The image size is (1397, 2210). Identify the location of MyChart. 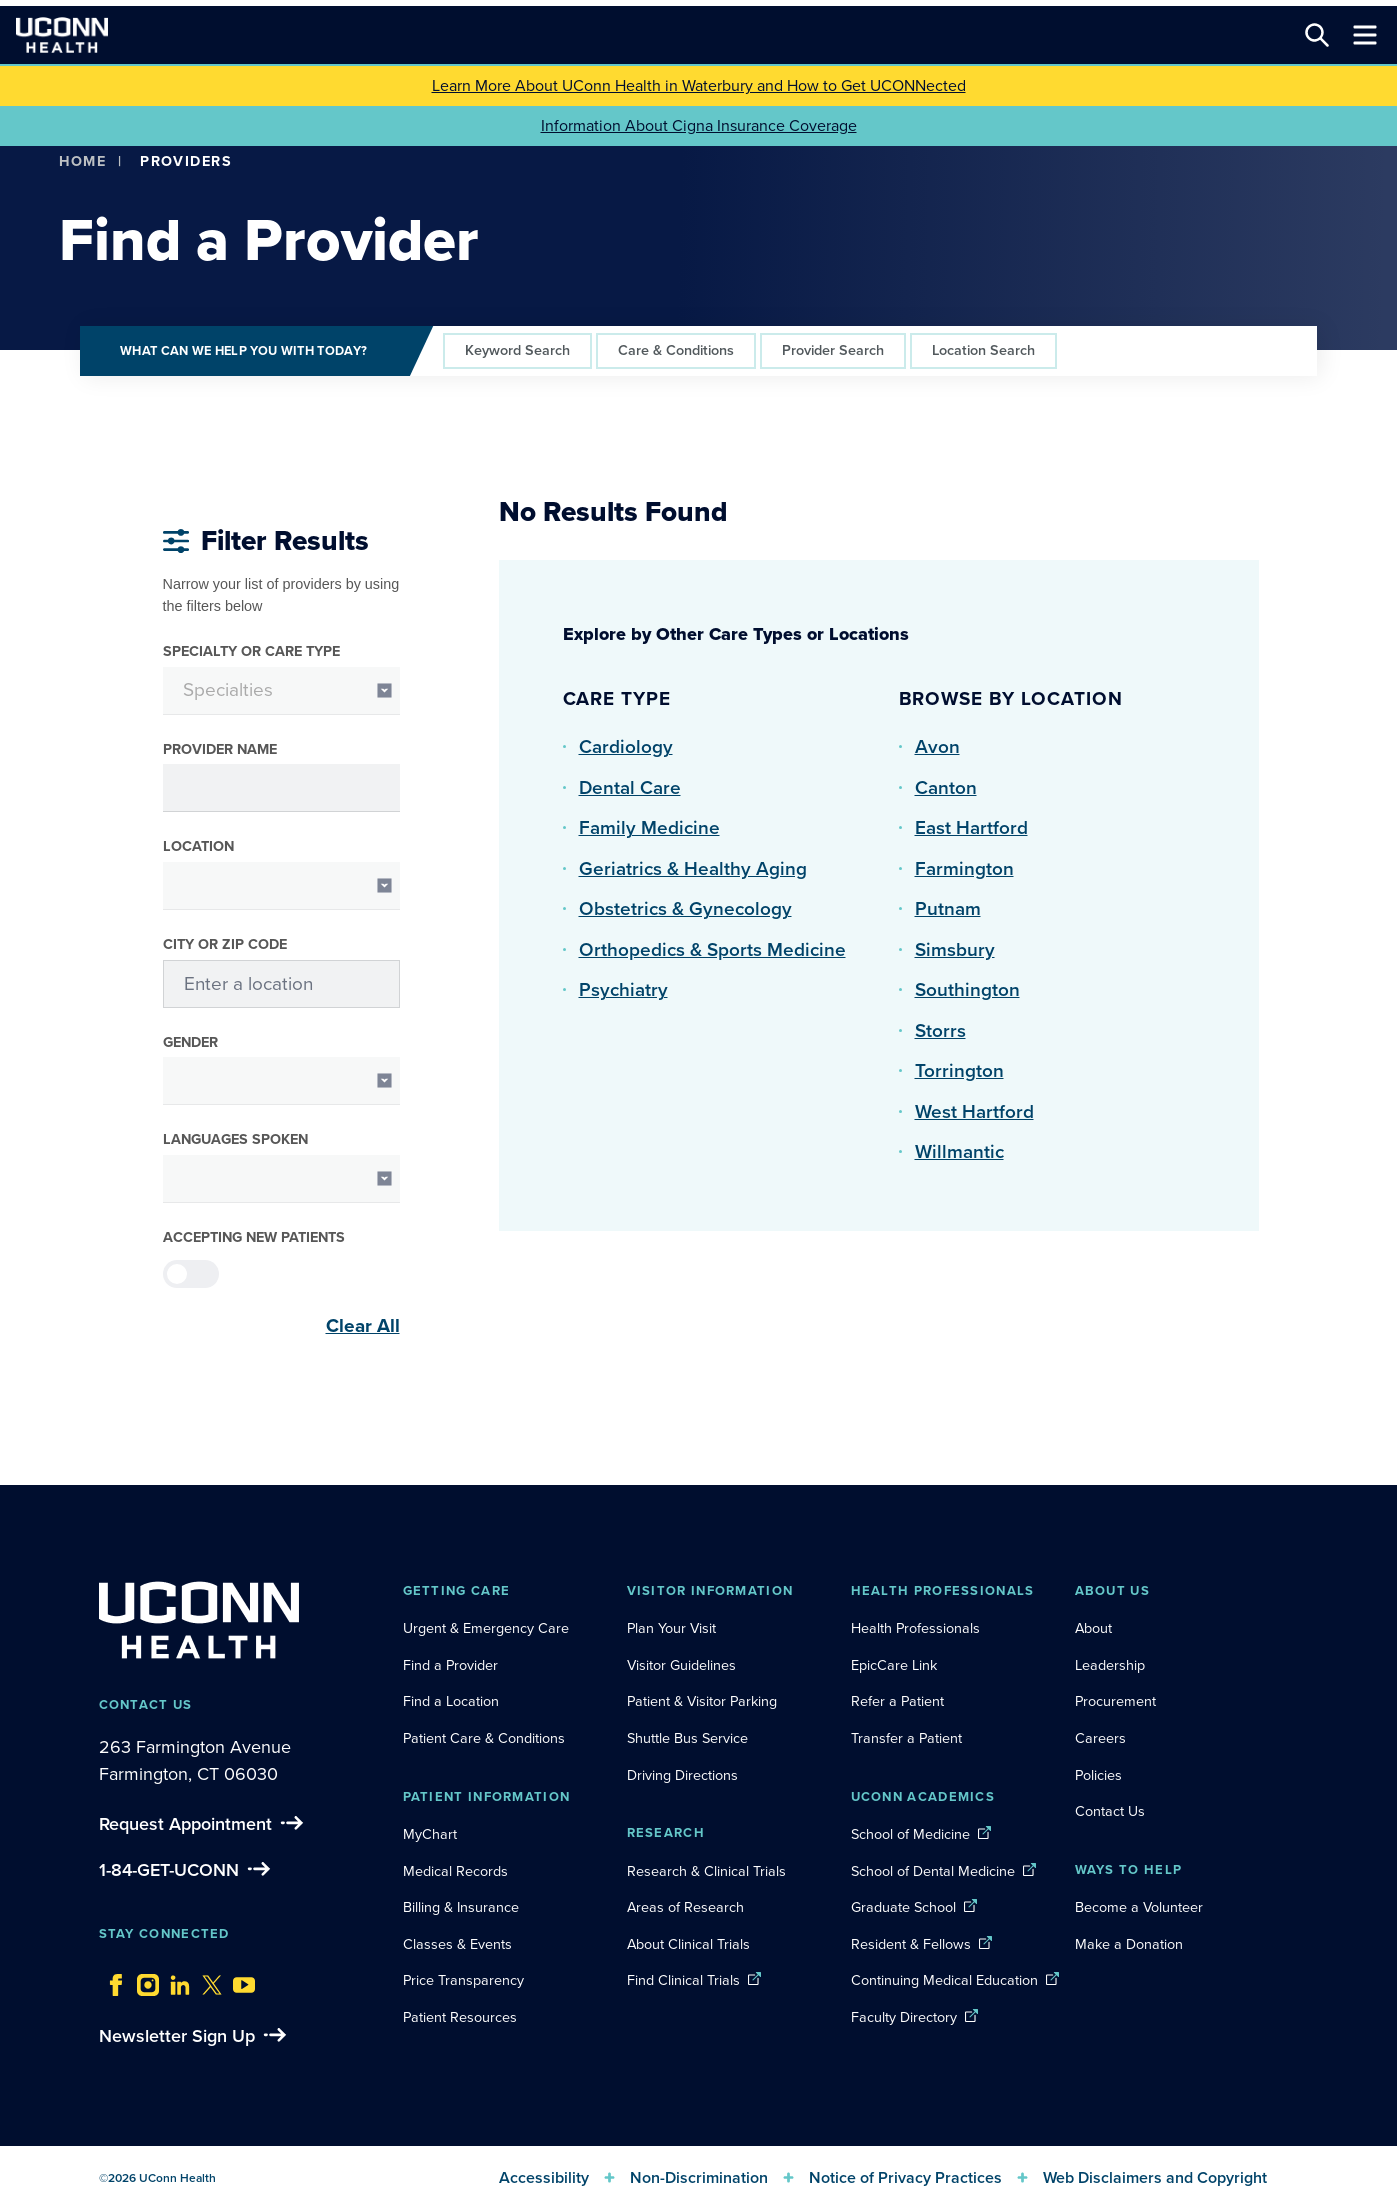
(430, 1834).